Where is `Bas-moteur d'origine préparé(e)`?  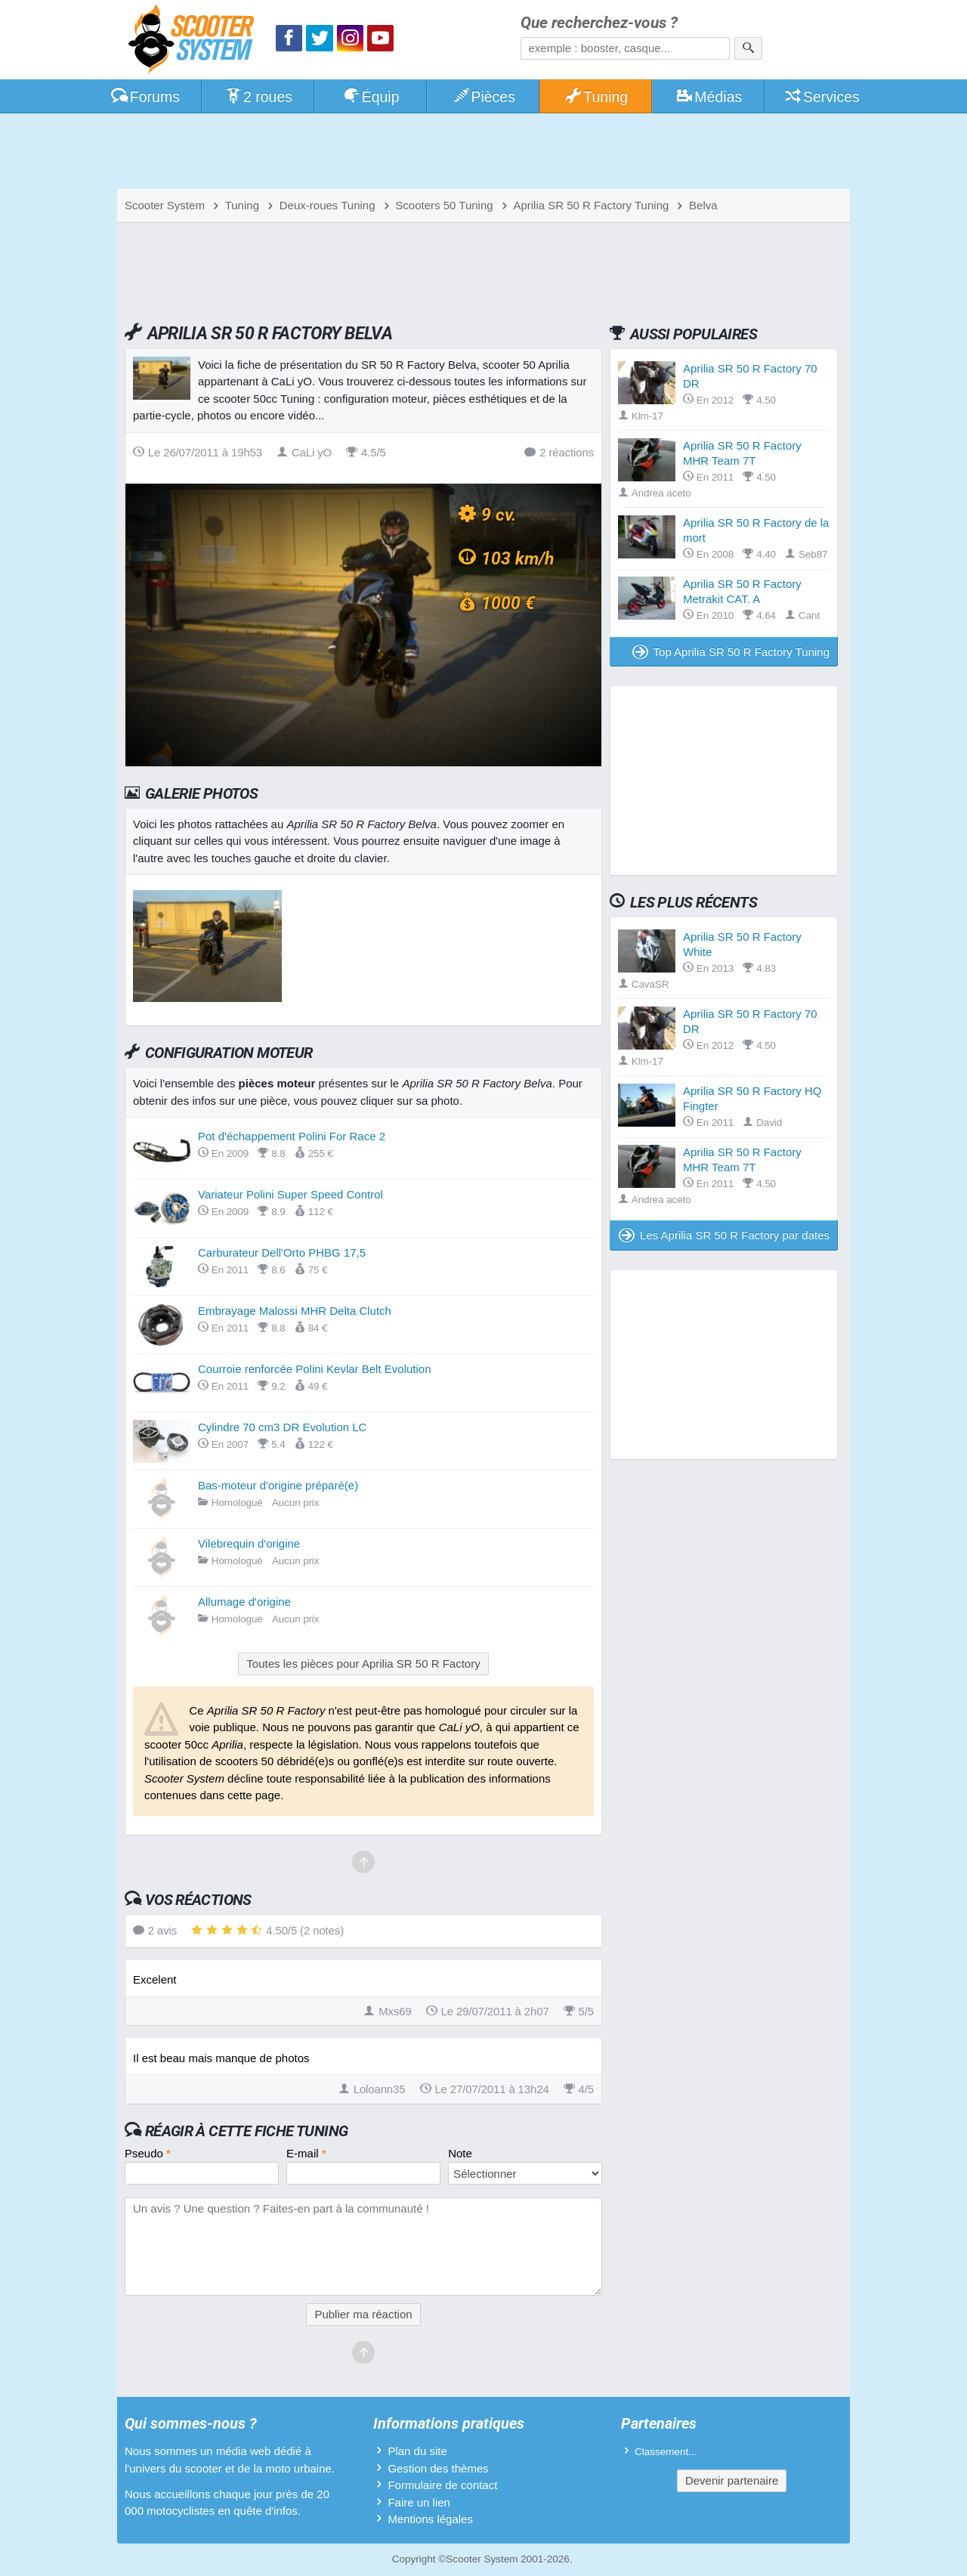
Bas-moteur d'origine préparé(e) is located at coordinates (278, 1485).